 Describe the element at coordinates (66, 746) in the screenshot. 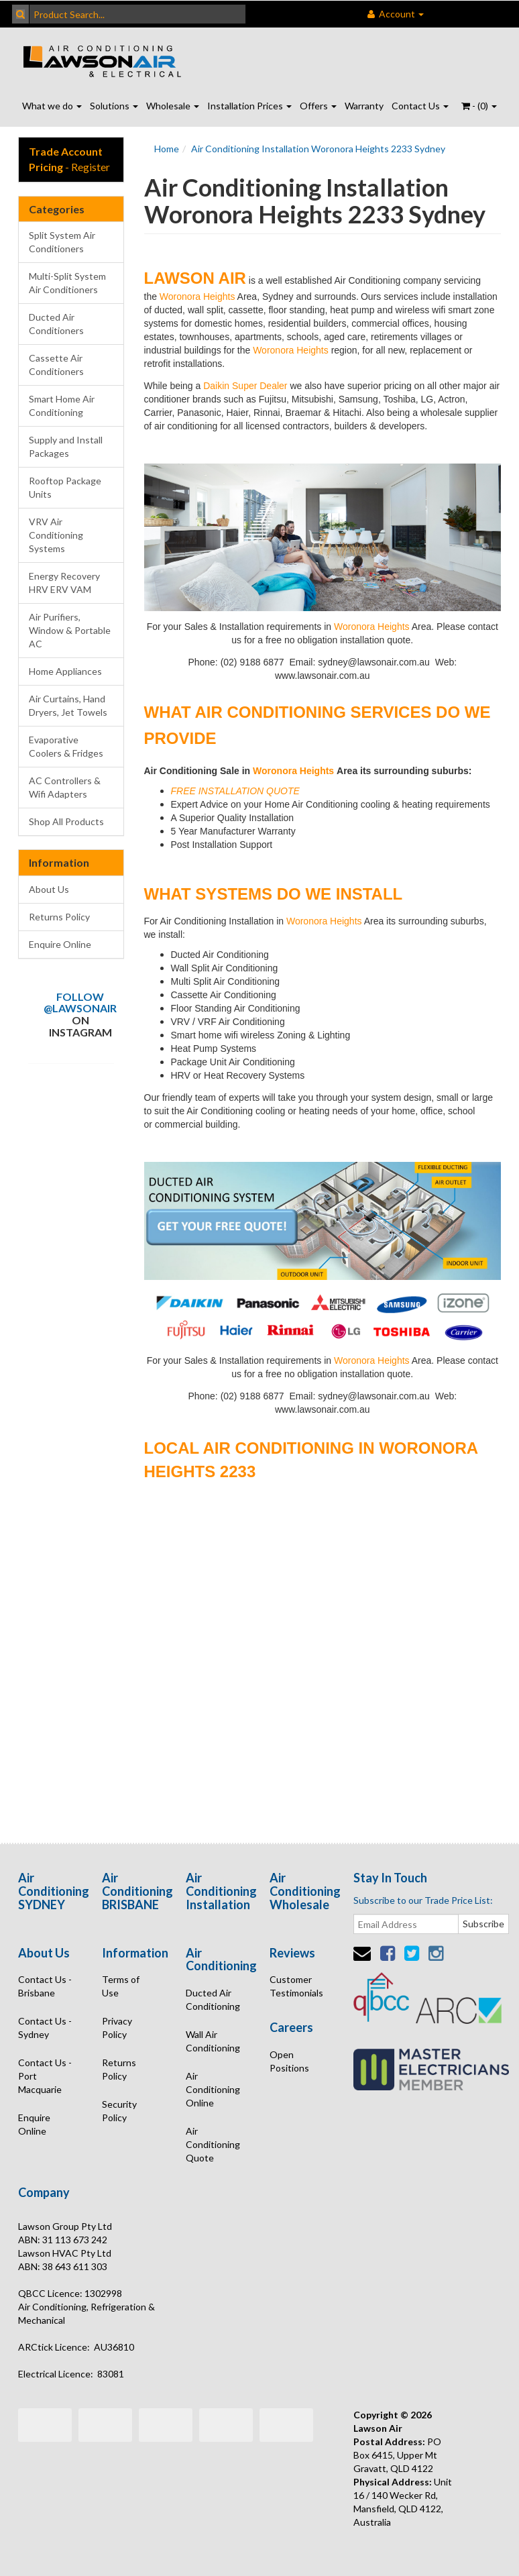

I see `Evaporative Coolers & Fridges` at that location.